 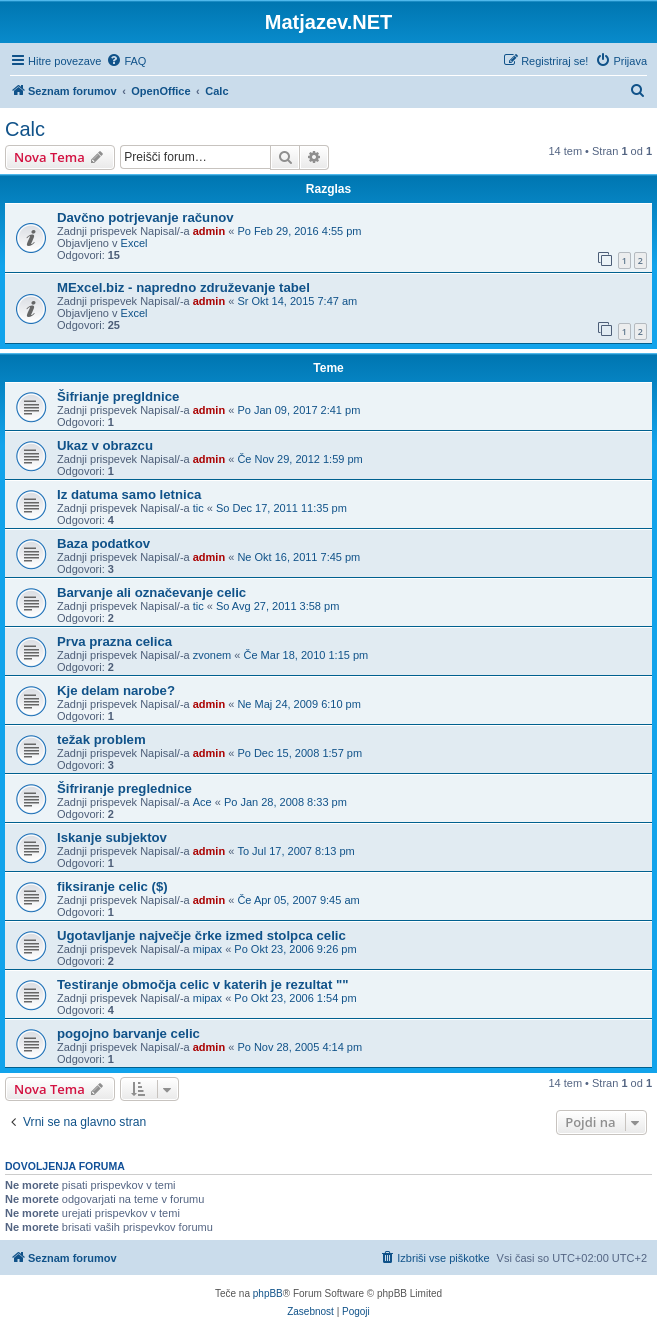 What do you see at coordinates (128, 1033) in the screenshot?
I see `pogojno barvanje celic` at bounding box center [128, 1033].